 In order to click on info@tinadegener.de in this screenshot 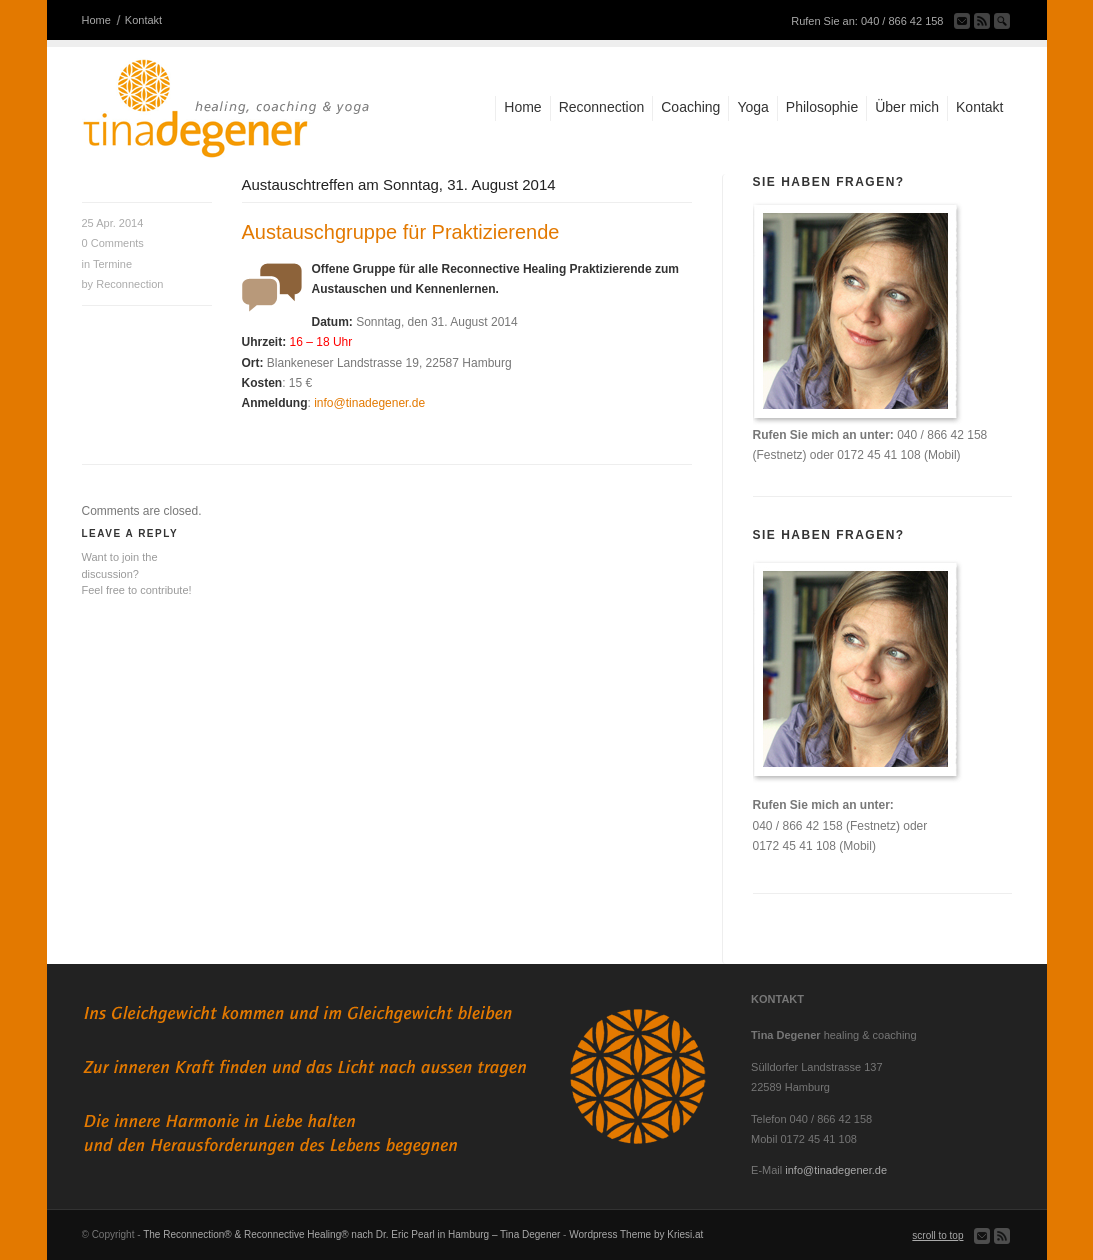, I will do `click(369, 403)`.